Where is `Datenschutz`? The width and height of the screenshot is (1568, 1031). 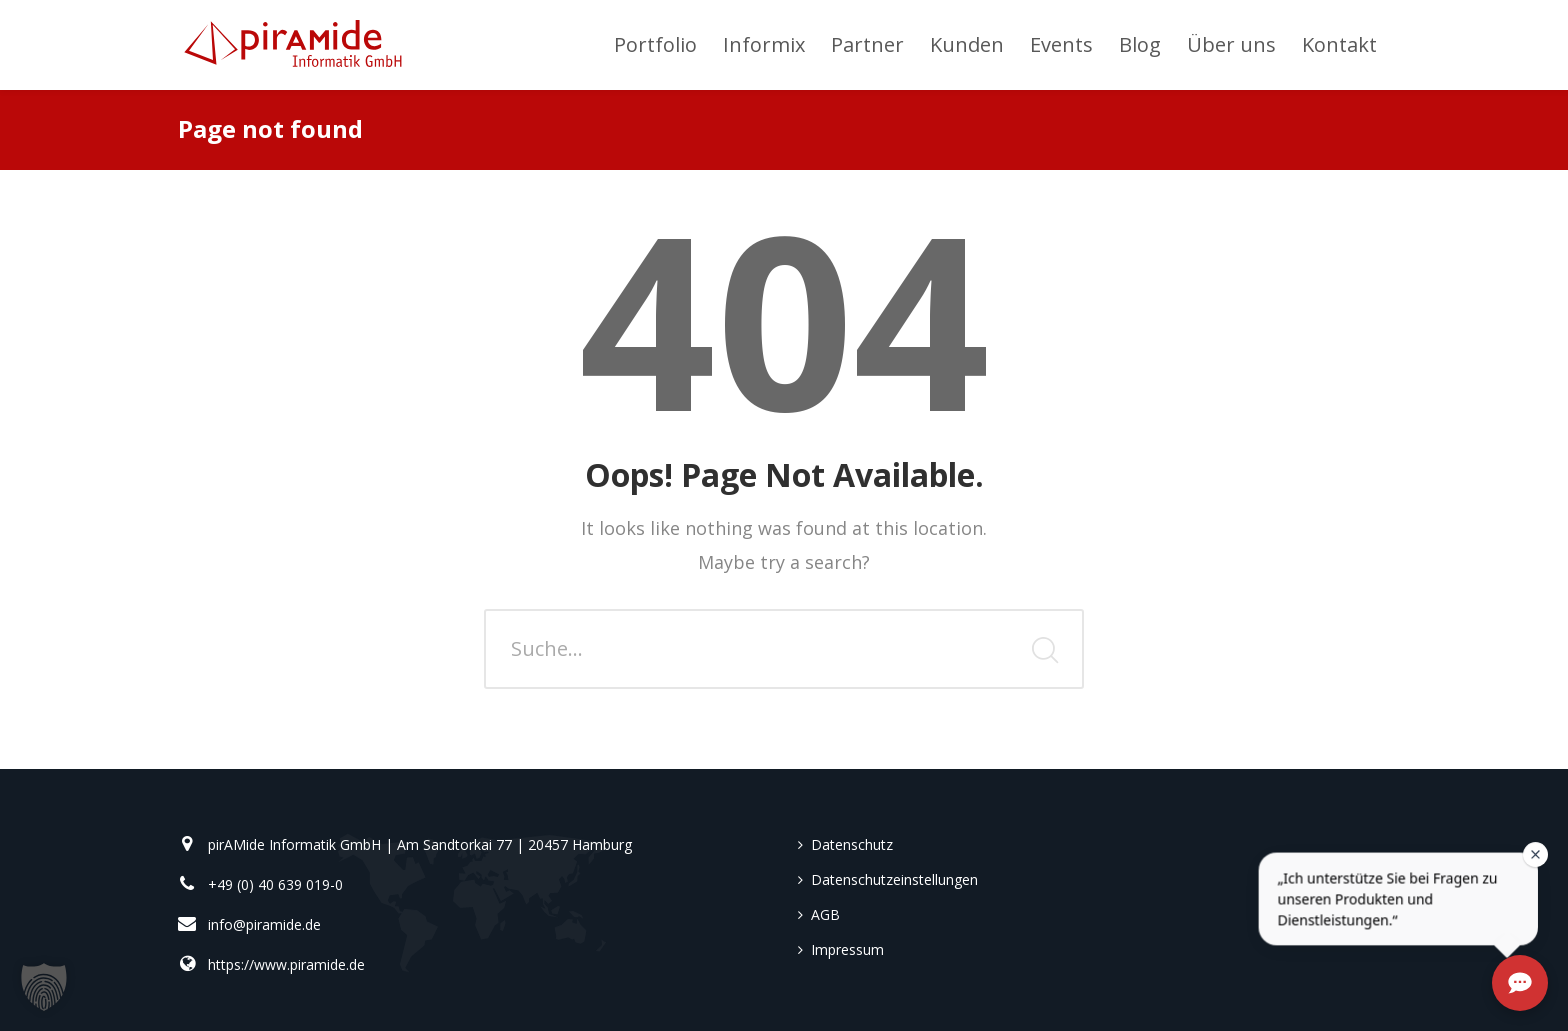 Datenschutz is located at coordinates (852, 844).